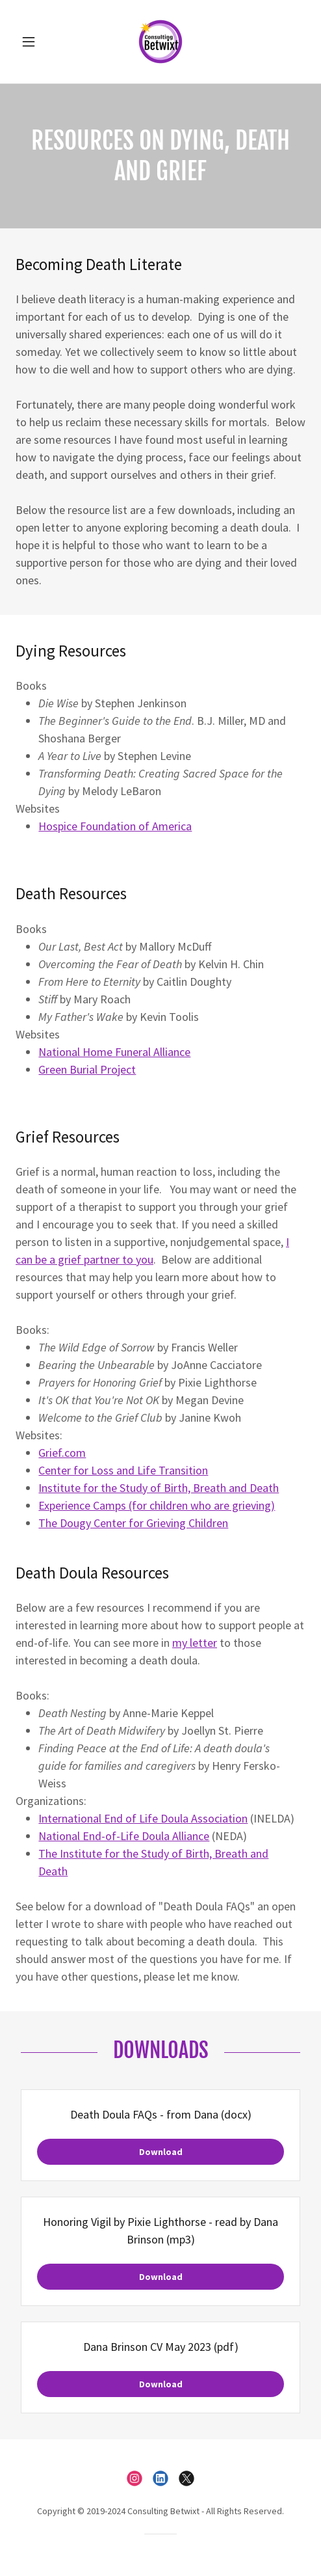 Image resolution: width=321 pixels, height=2576 pixels. What do you see at coordinates (62, 1452) in the screenshot?
I see `Grief.com` at bounding box center [62, 1452].